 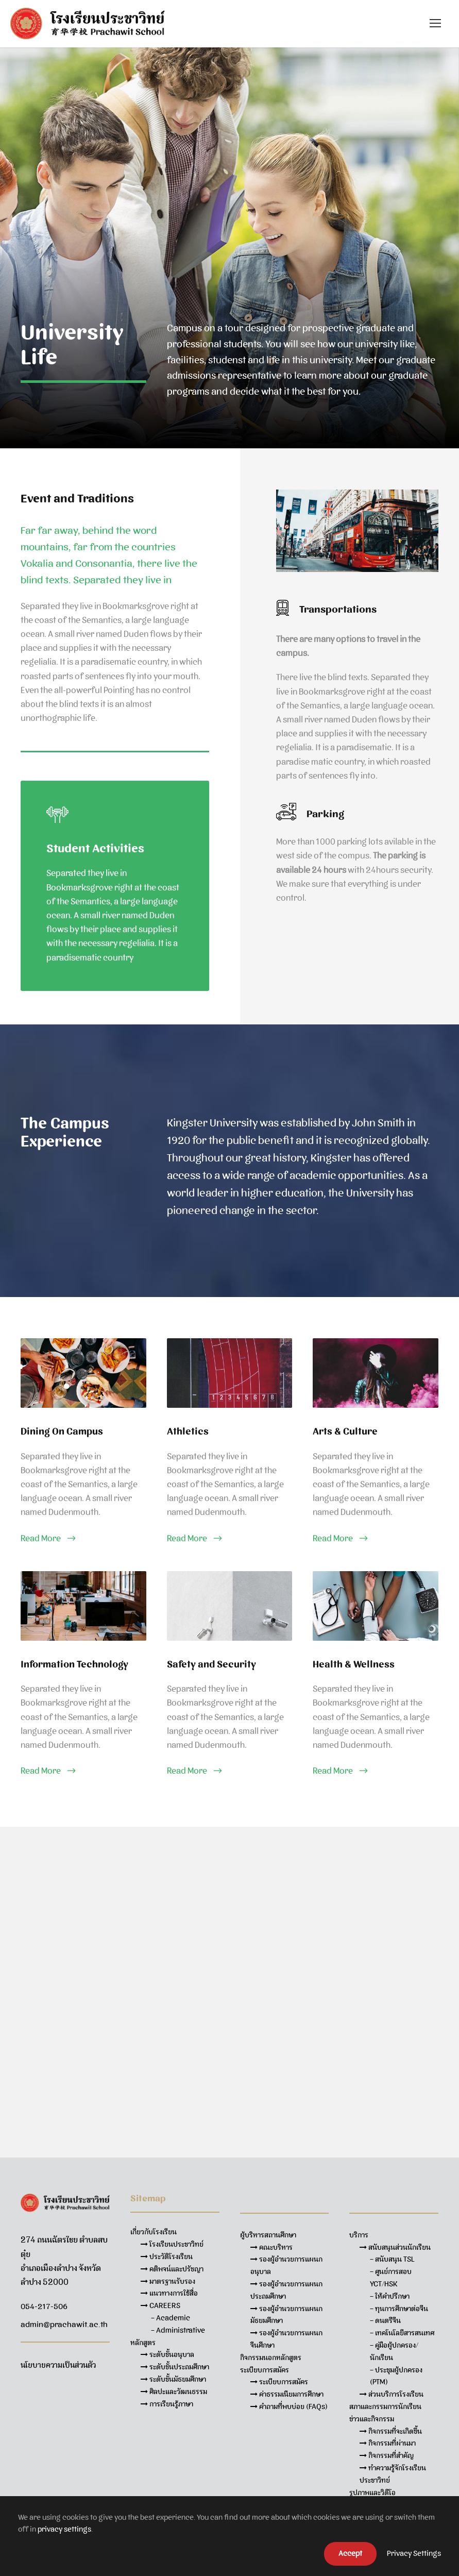 I want to click on ระเบียบการสมัคร, so click(x=279, y=2382).